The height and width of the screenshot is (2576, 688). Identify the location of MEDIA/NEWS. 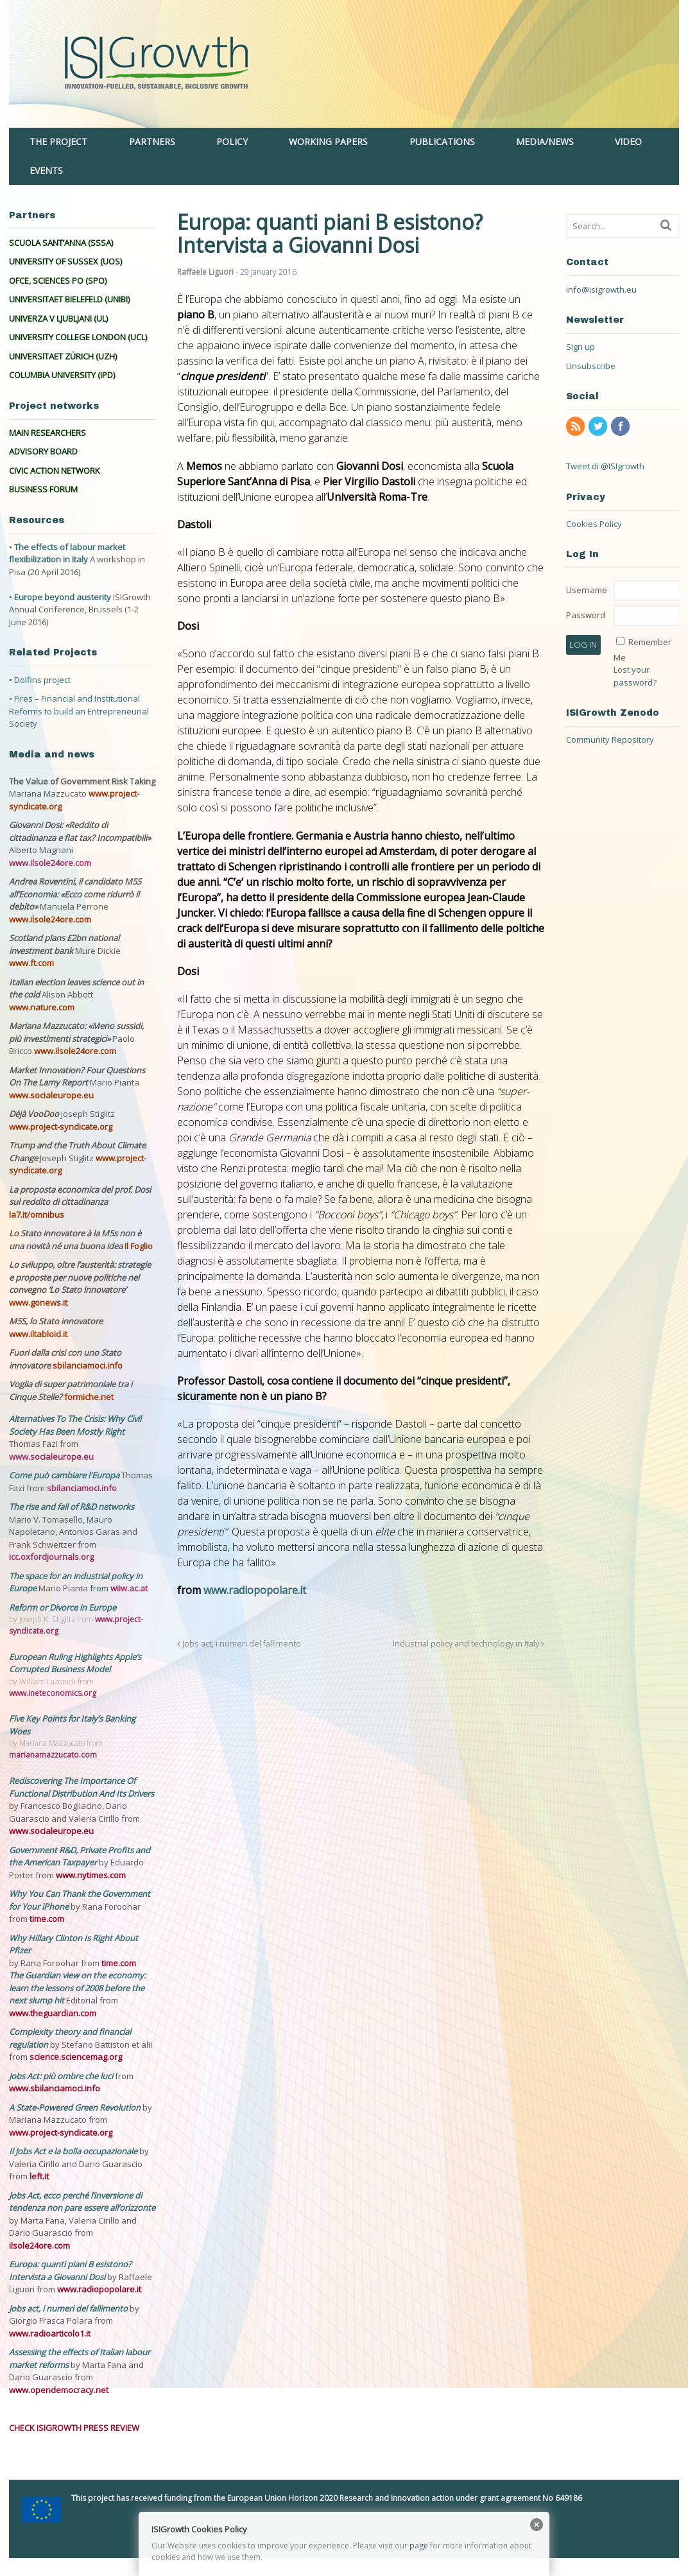
(545, 141).